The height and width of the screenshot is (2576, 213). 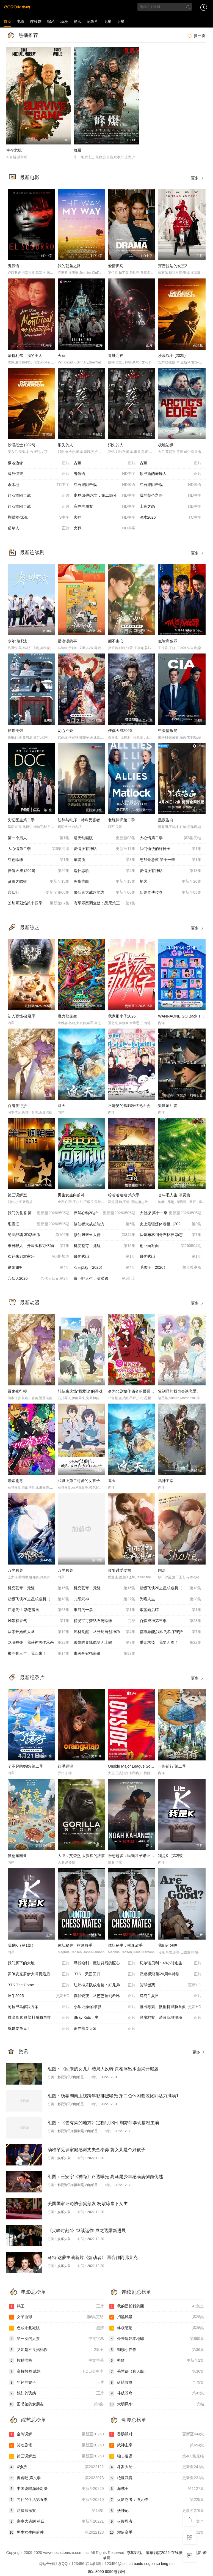 What do you see at coordinates (104, 1278) in the screenshot?
I see `奋斗吧人生，演员篇` at bounding box center [104, 1278].